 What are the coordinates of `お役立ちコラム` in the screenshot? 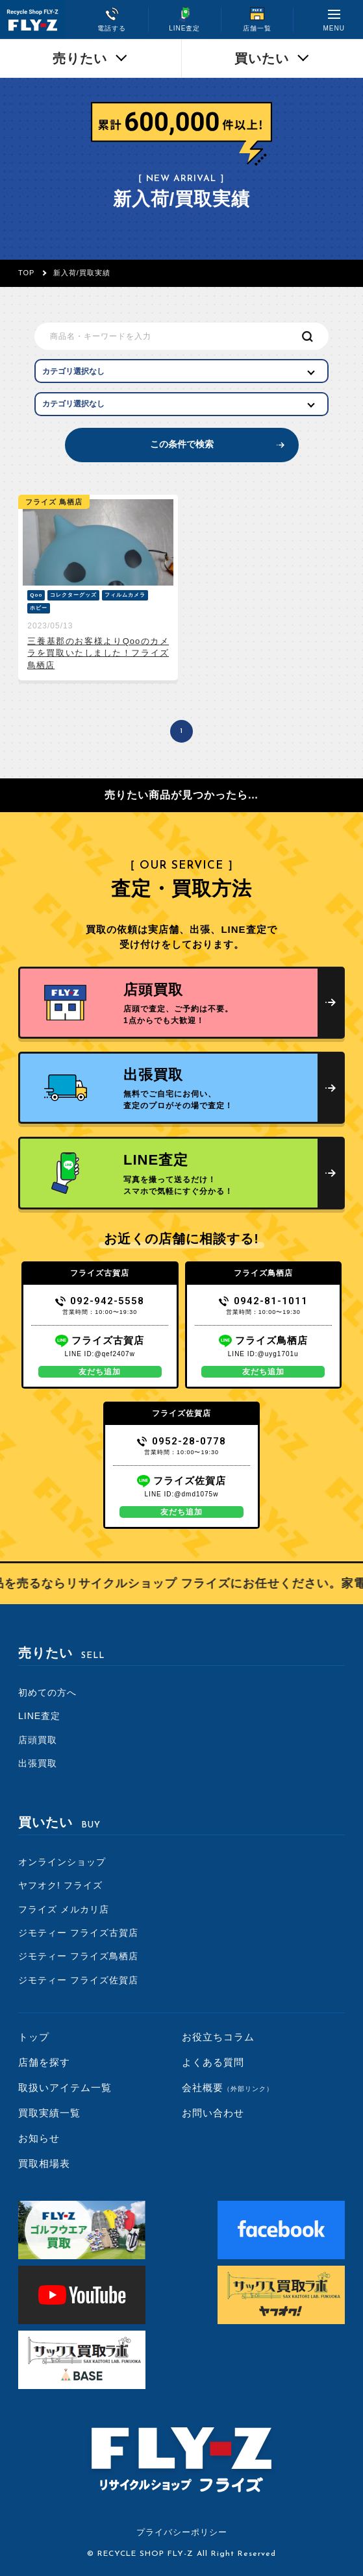 It's located at (218, 2036).